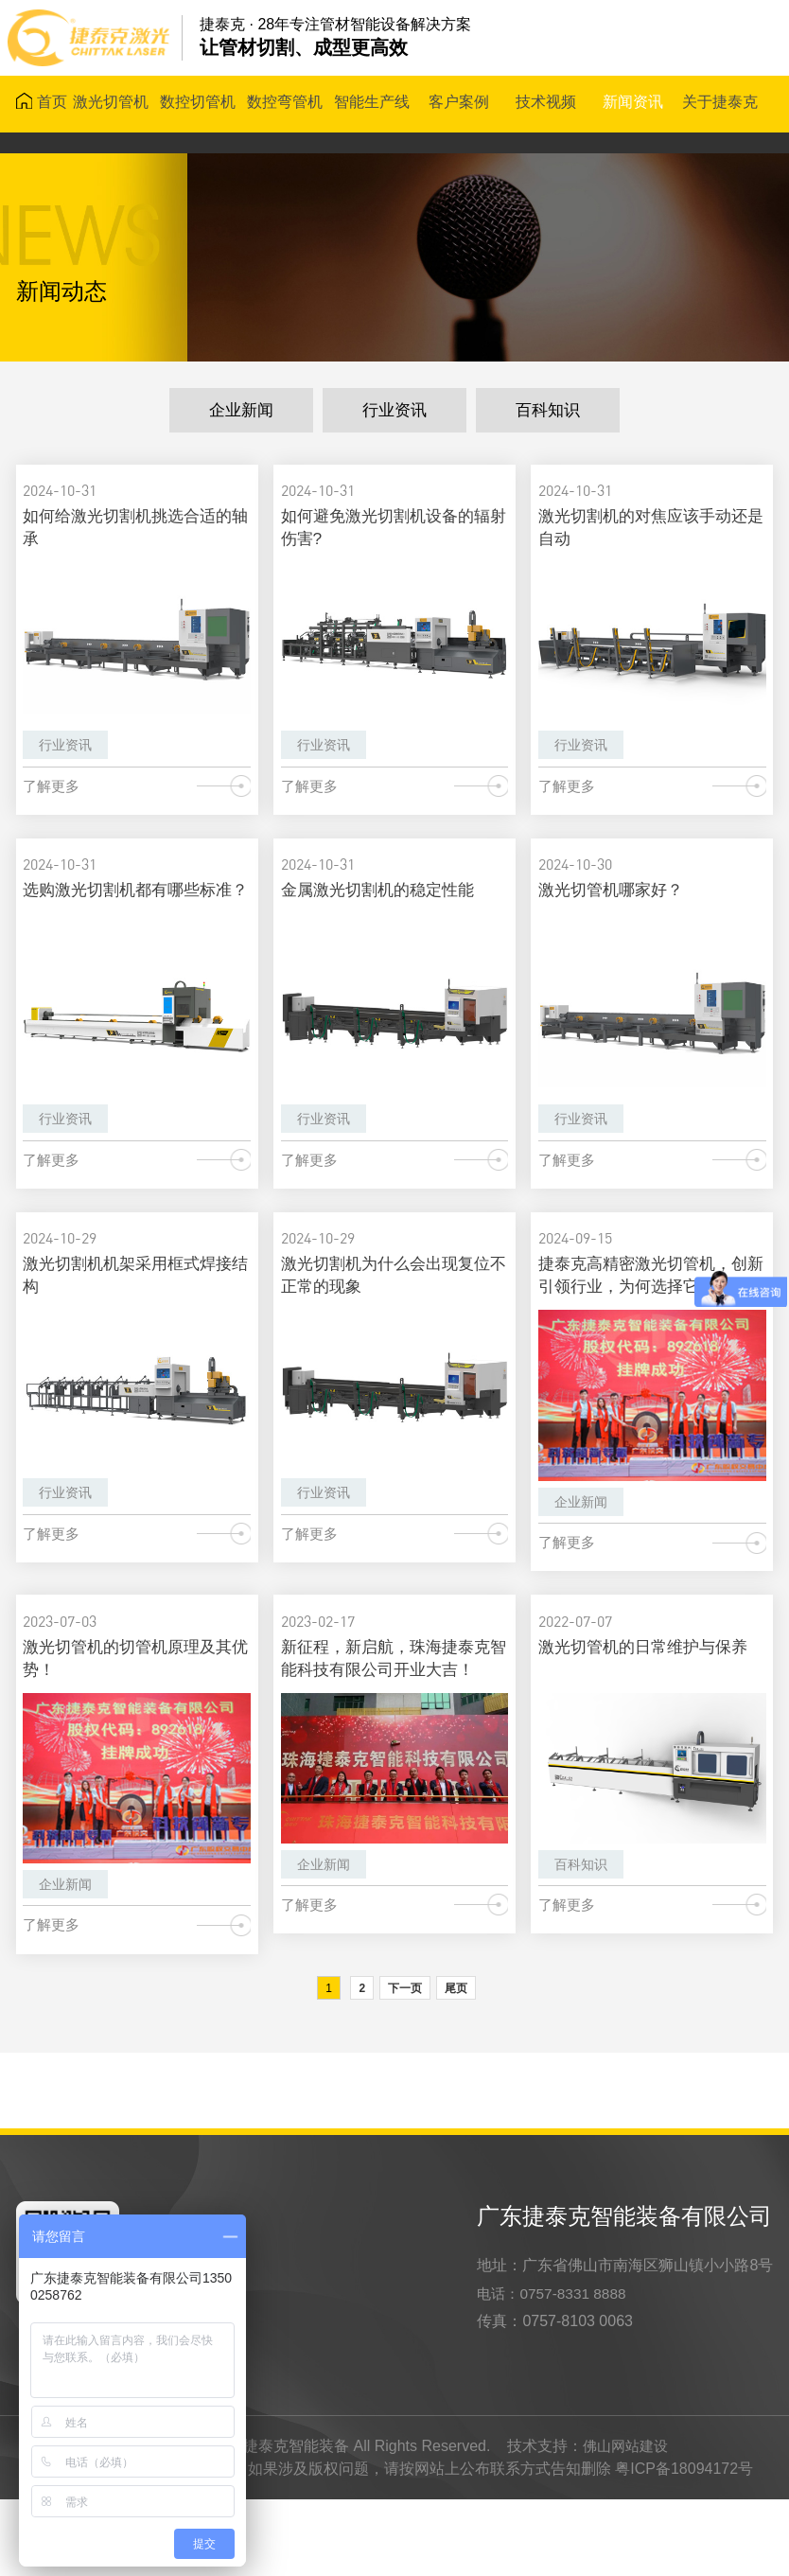 The width and height of the screenshot is (789, 2576). Describe the element at coordinates (286, 104) in the screenshot. I see `数控弯管机` at that location.